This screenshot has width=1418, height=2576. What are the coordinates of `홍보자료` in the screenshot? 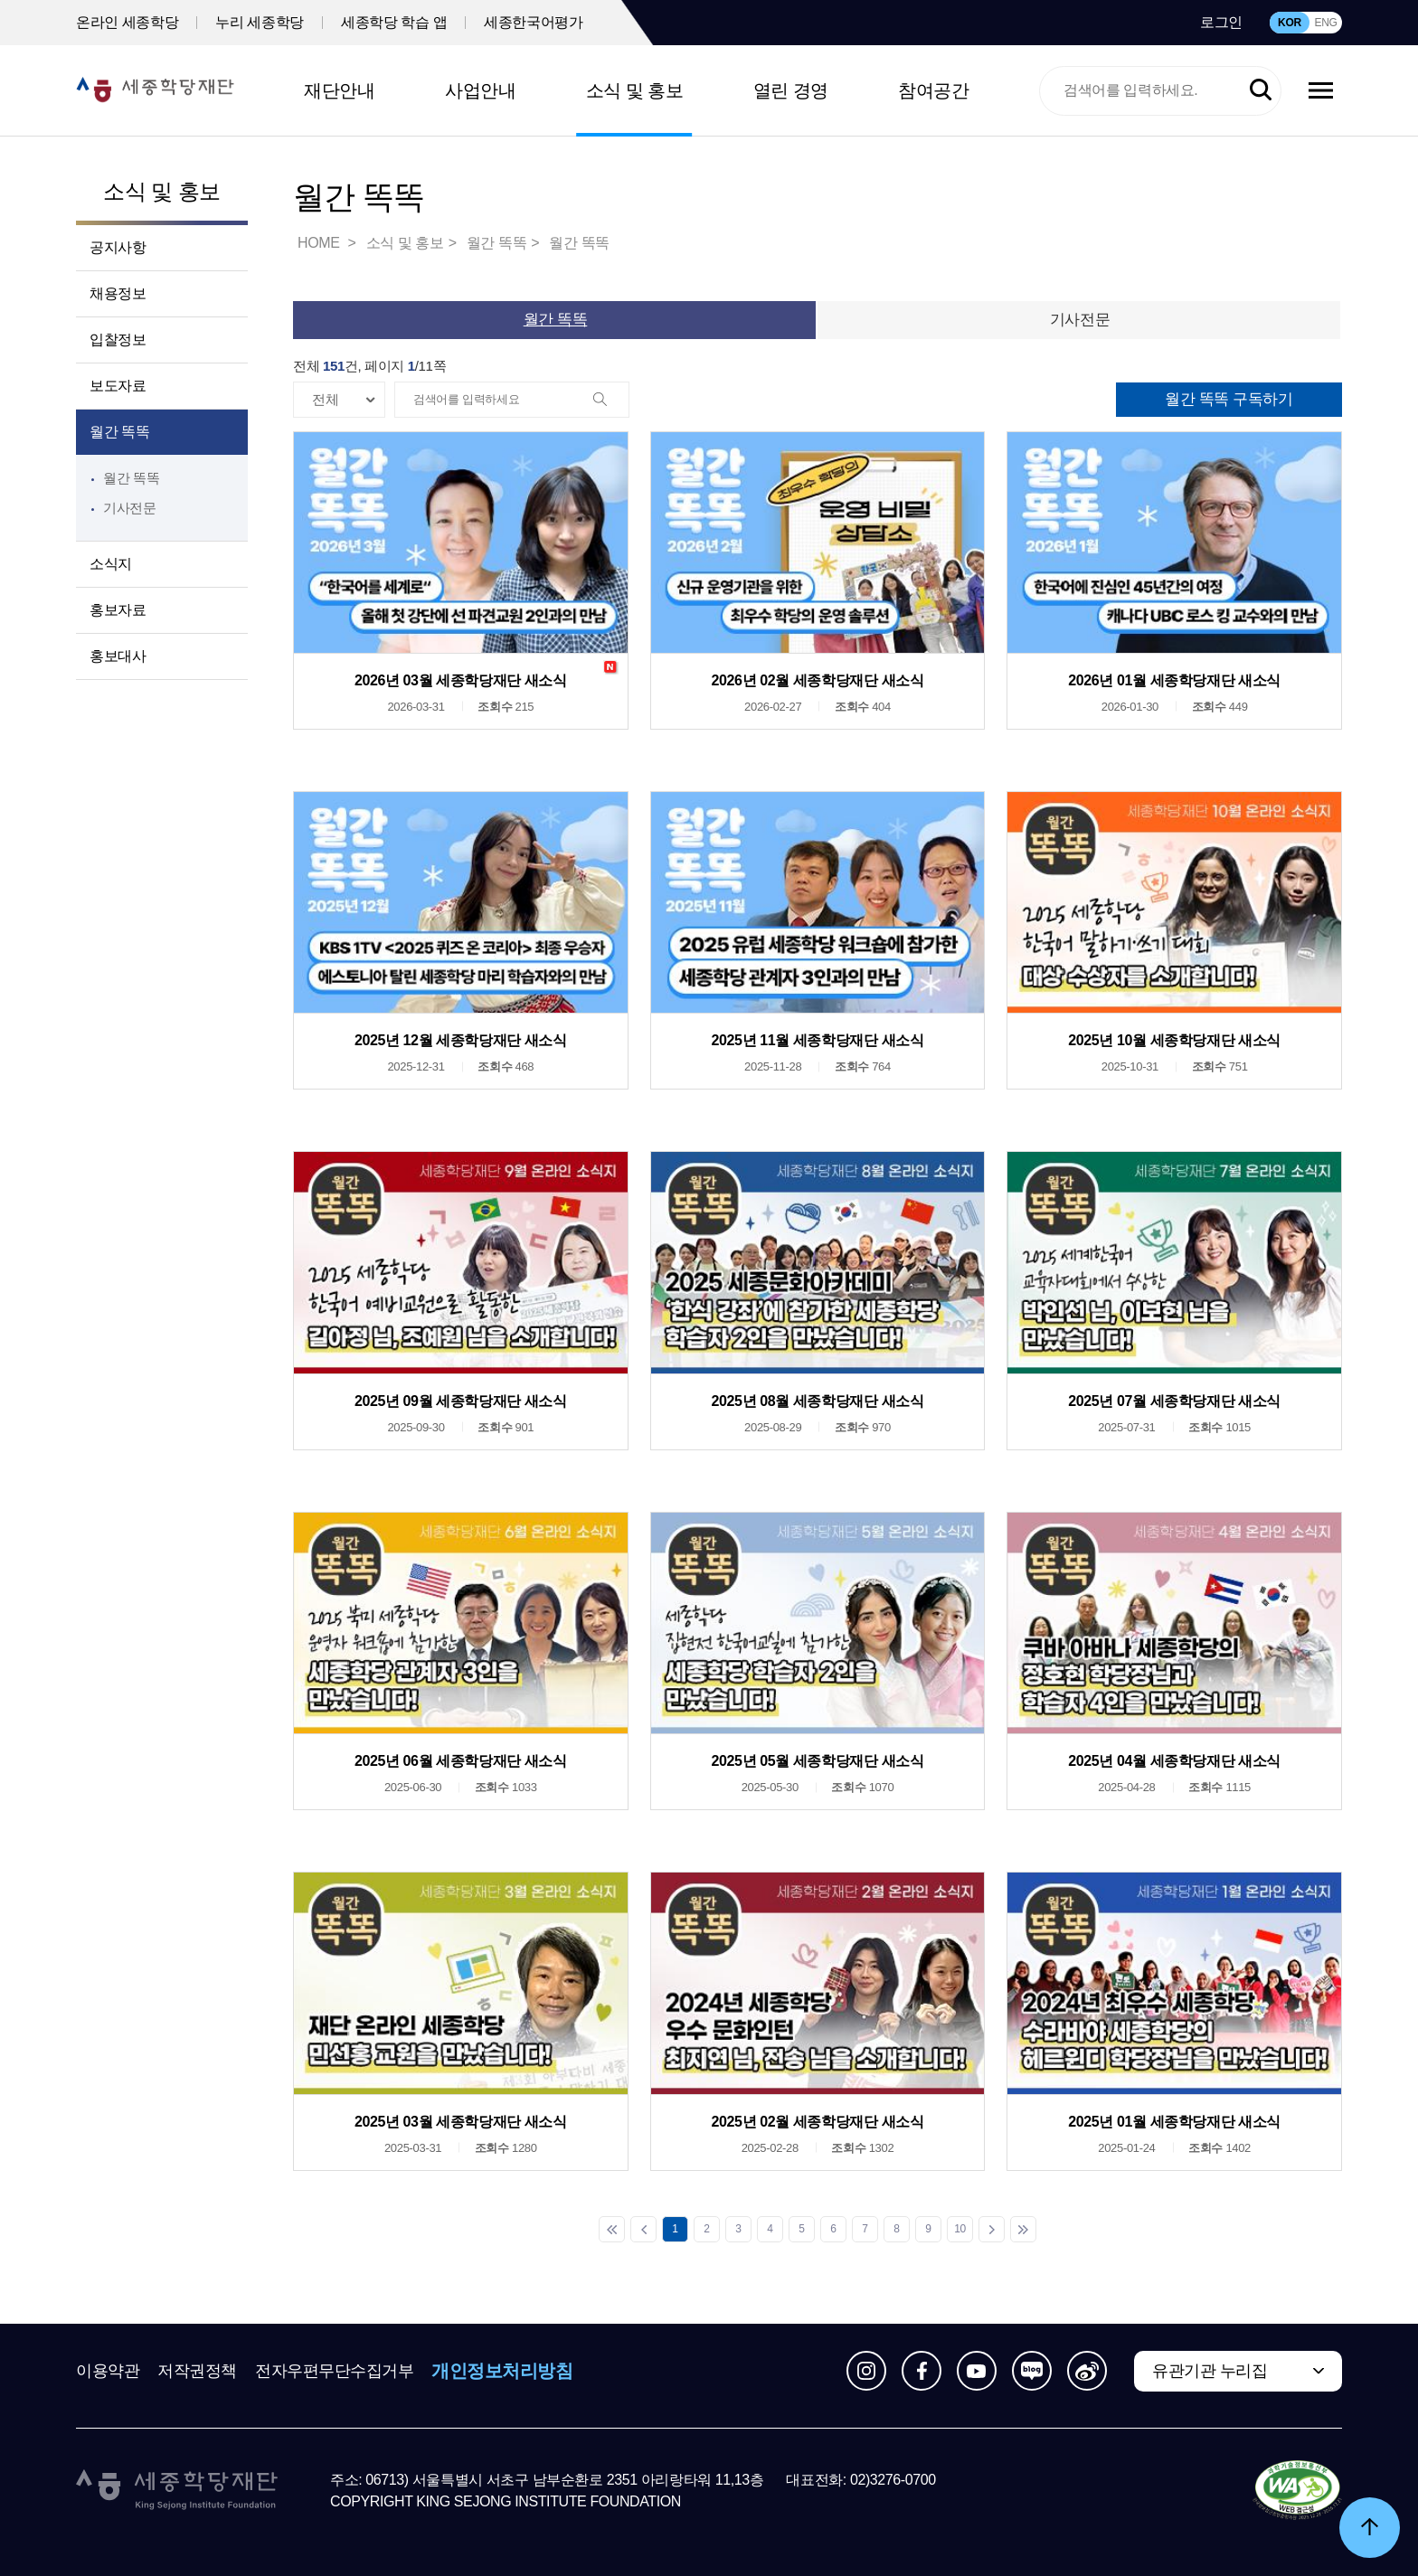 It's located at (118, 610).